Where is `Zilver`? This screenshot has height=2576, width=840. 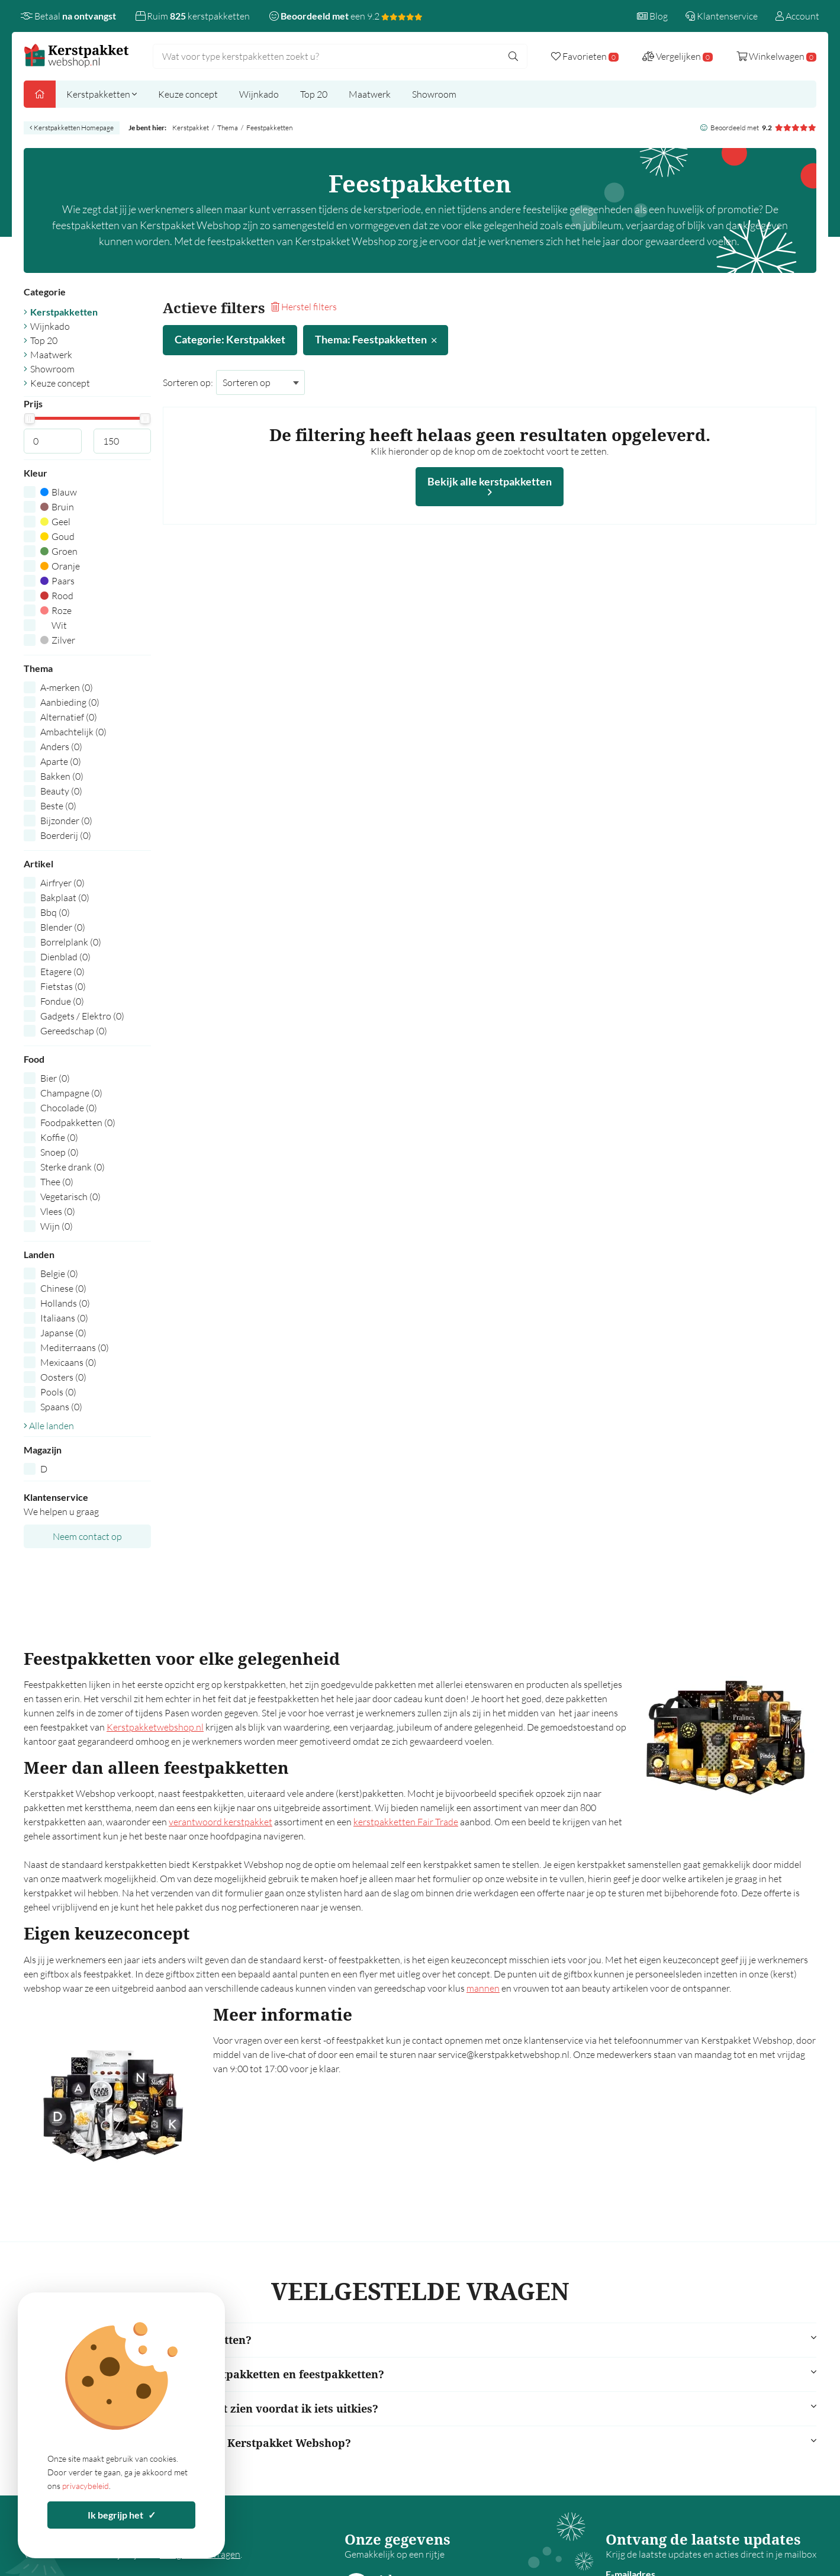
Zilver is located at coordinates (57, 640).